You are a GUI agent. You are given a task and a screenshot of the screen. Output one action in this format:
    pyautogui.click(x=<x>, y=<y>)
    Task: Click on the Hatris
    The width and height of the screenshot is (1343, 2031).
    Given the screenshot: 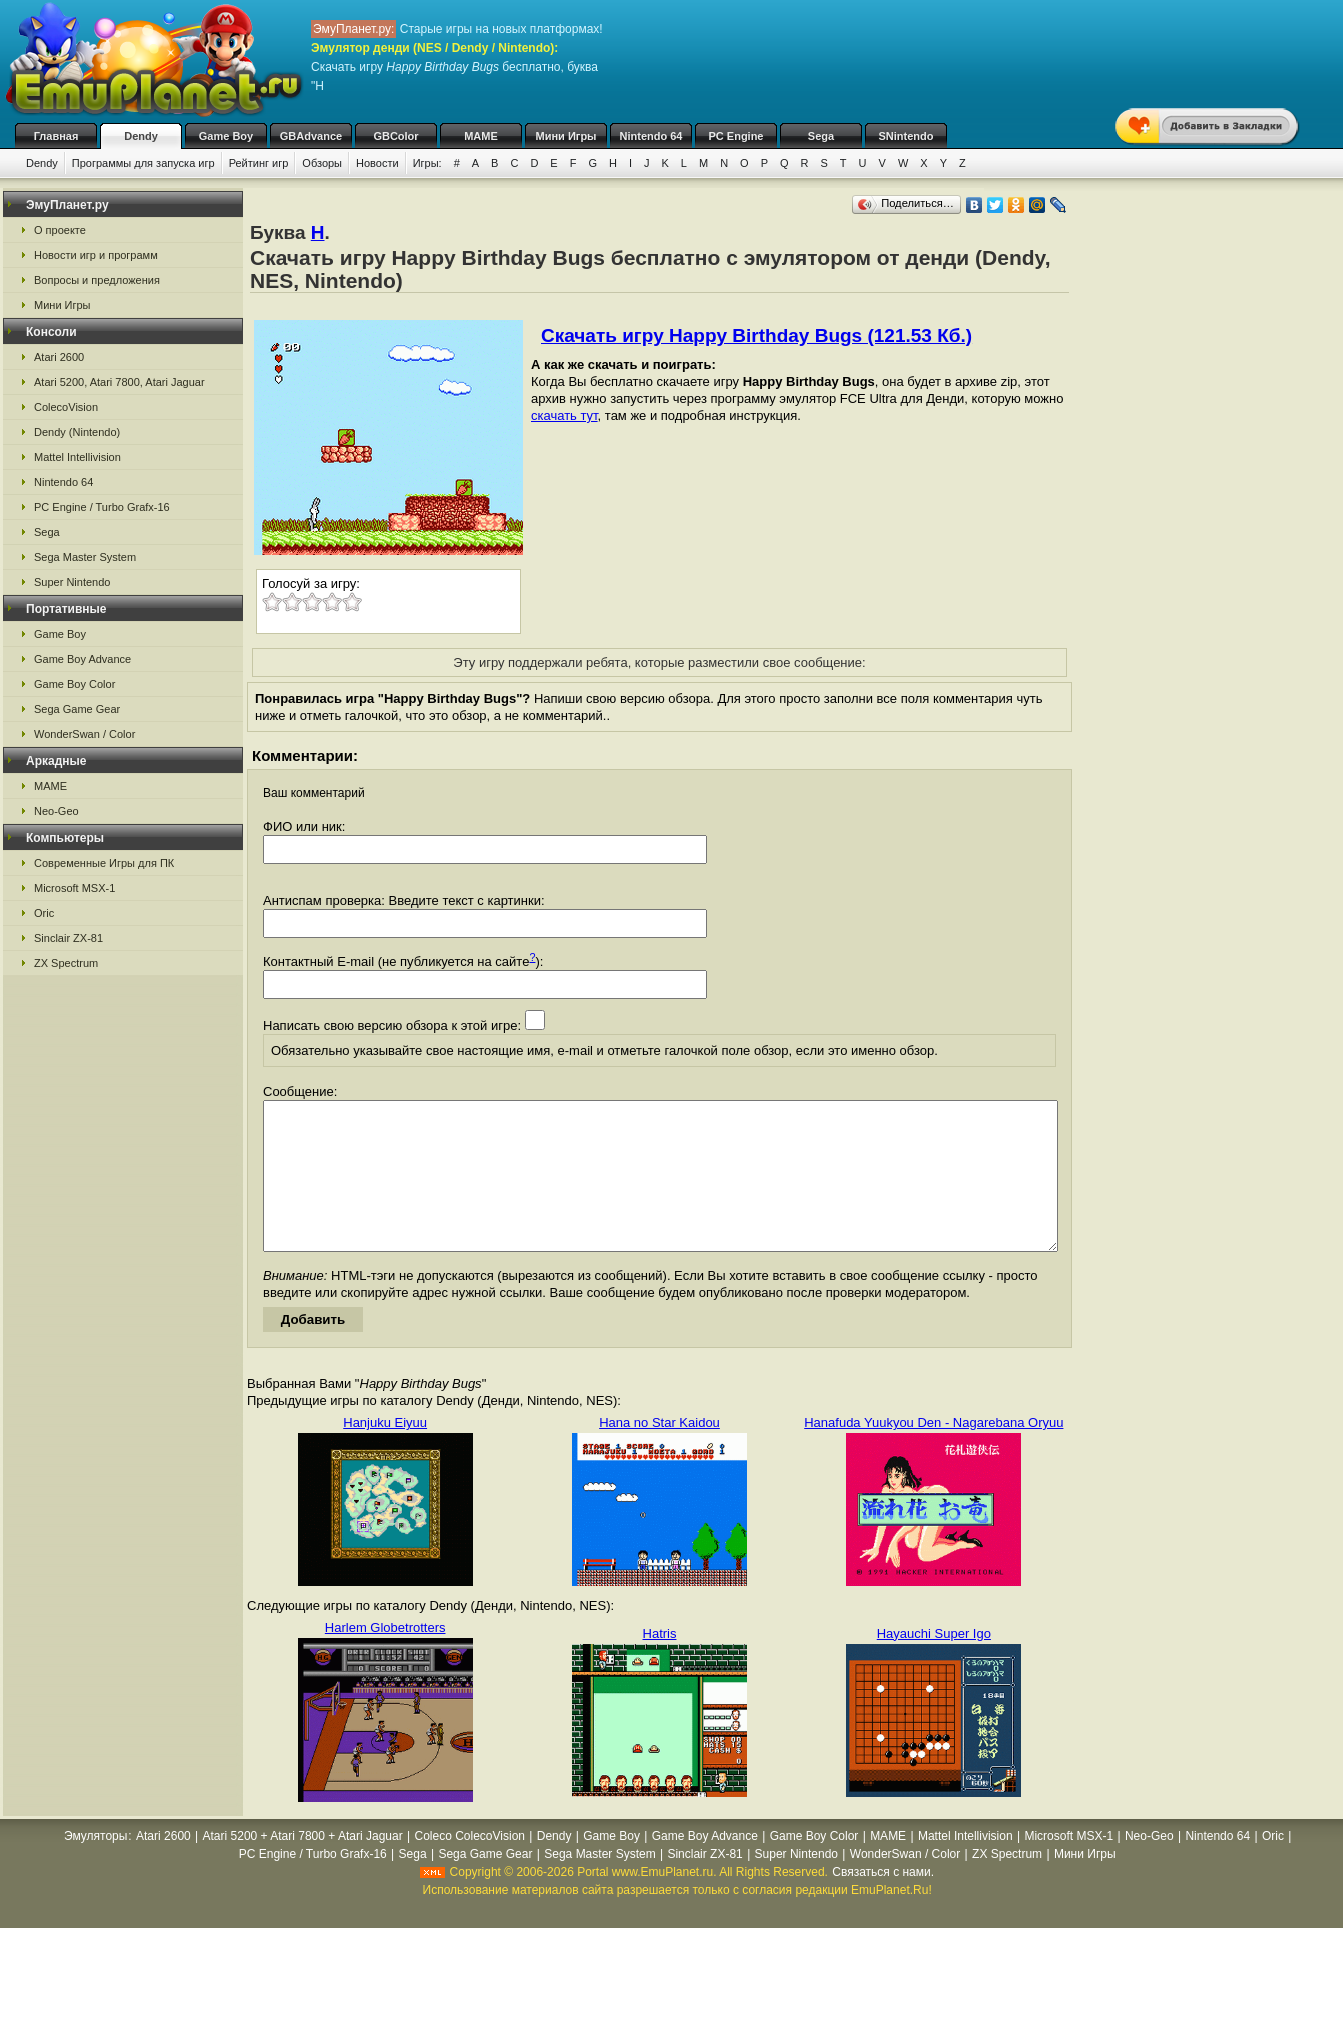 What is the action you would take?
    pyautogui.click(x=660, y=1663)
    